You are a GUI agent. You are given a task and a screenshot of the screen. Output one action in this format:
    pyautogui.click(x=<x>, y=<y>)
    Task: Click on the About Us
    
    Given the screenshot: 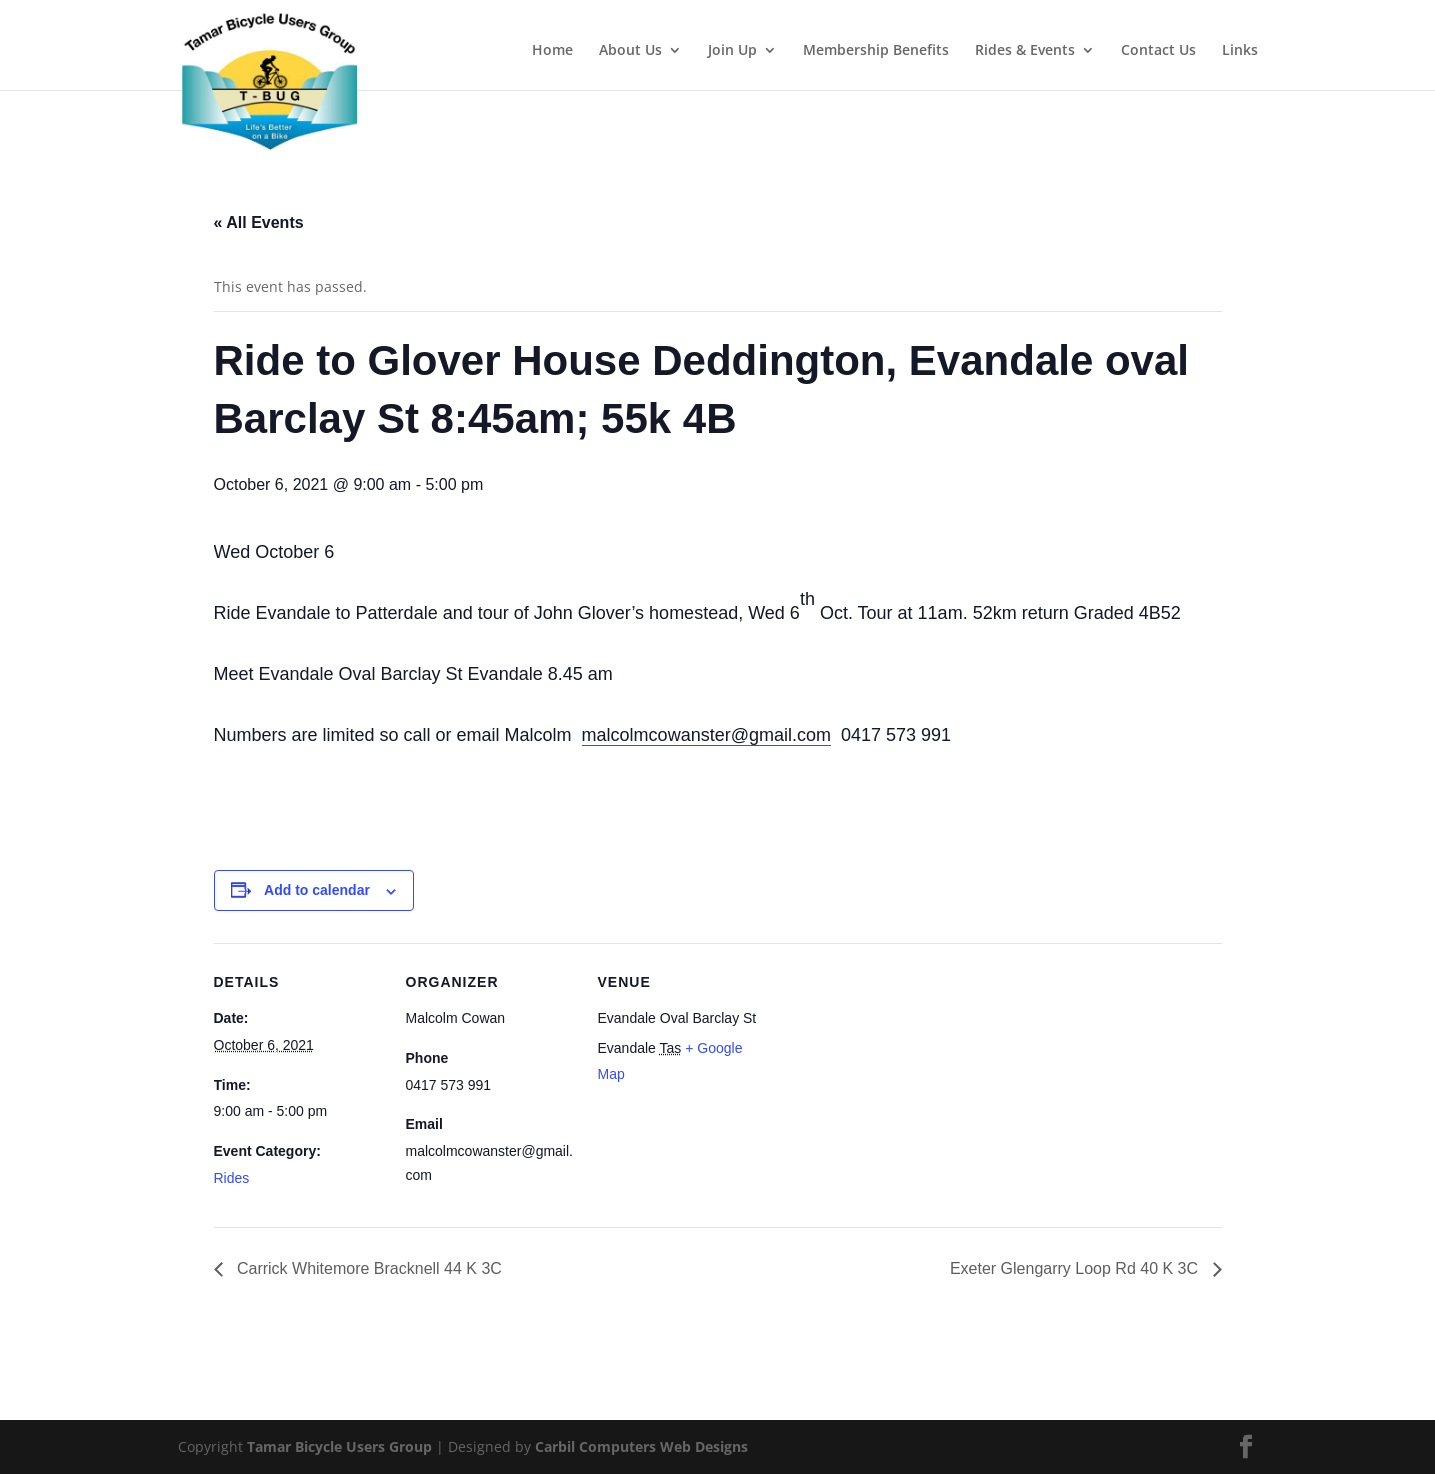 What is the action you would take?
    pyautogui.click(x=630, y=51)
    